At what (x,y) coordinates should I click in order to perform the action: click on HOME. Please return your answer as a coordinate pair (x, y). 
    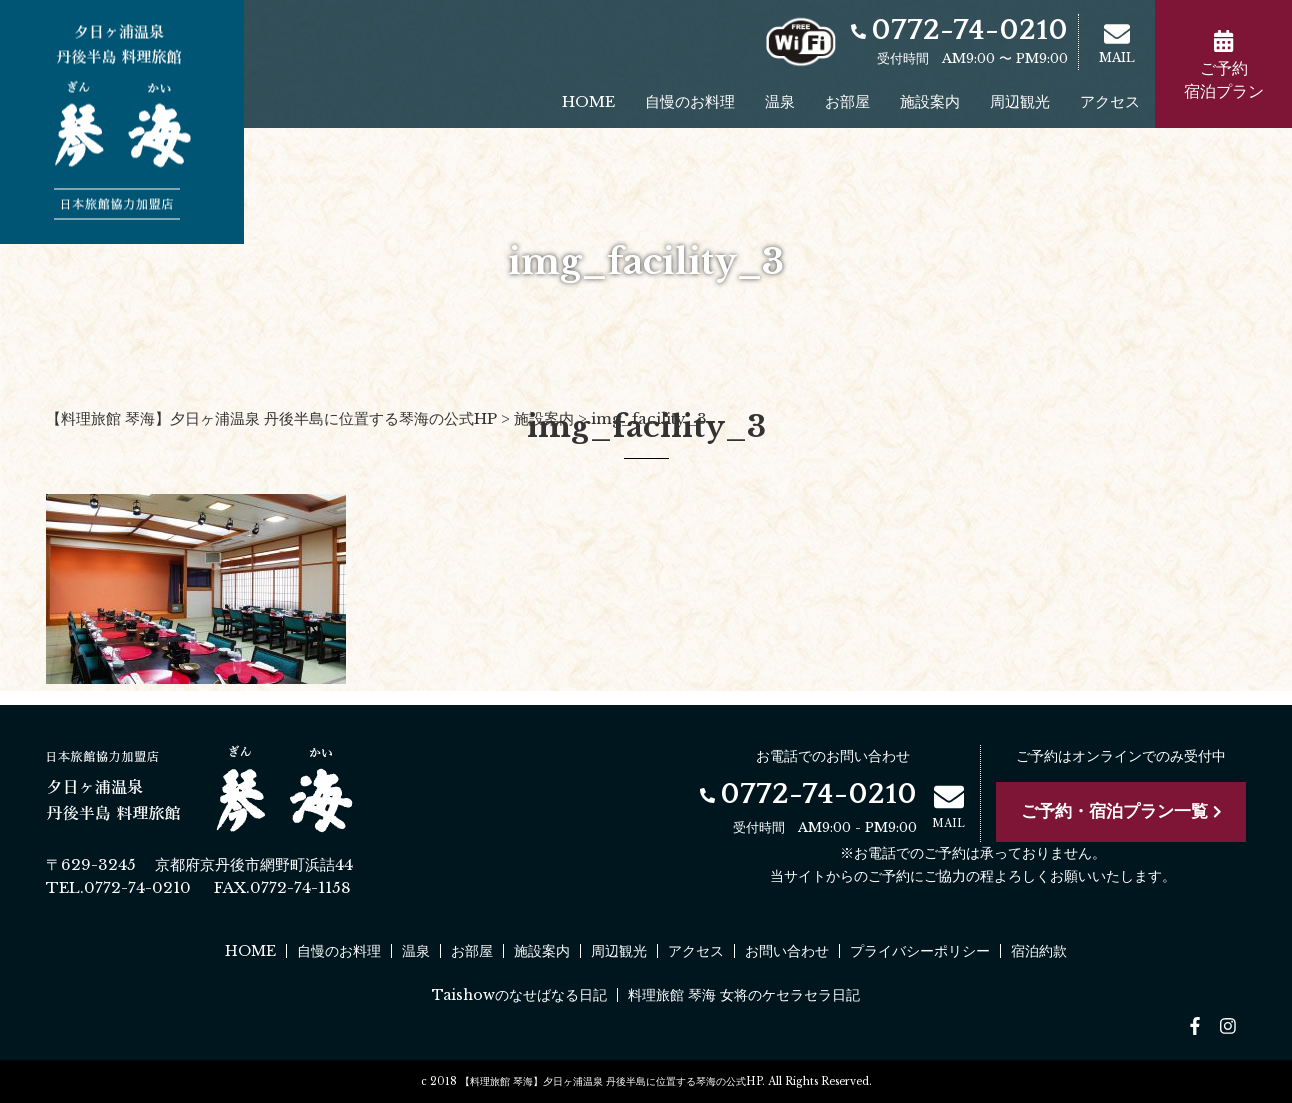
    Looking at the image, I should click on (588, 101).